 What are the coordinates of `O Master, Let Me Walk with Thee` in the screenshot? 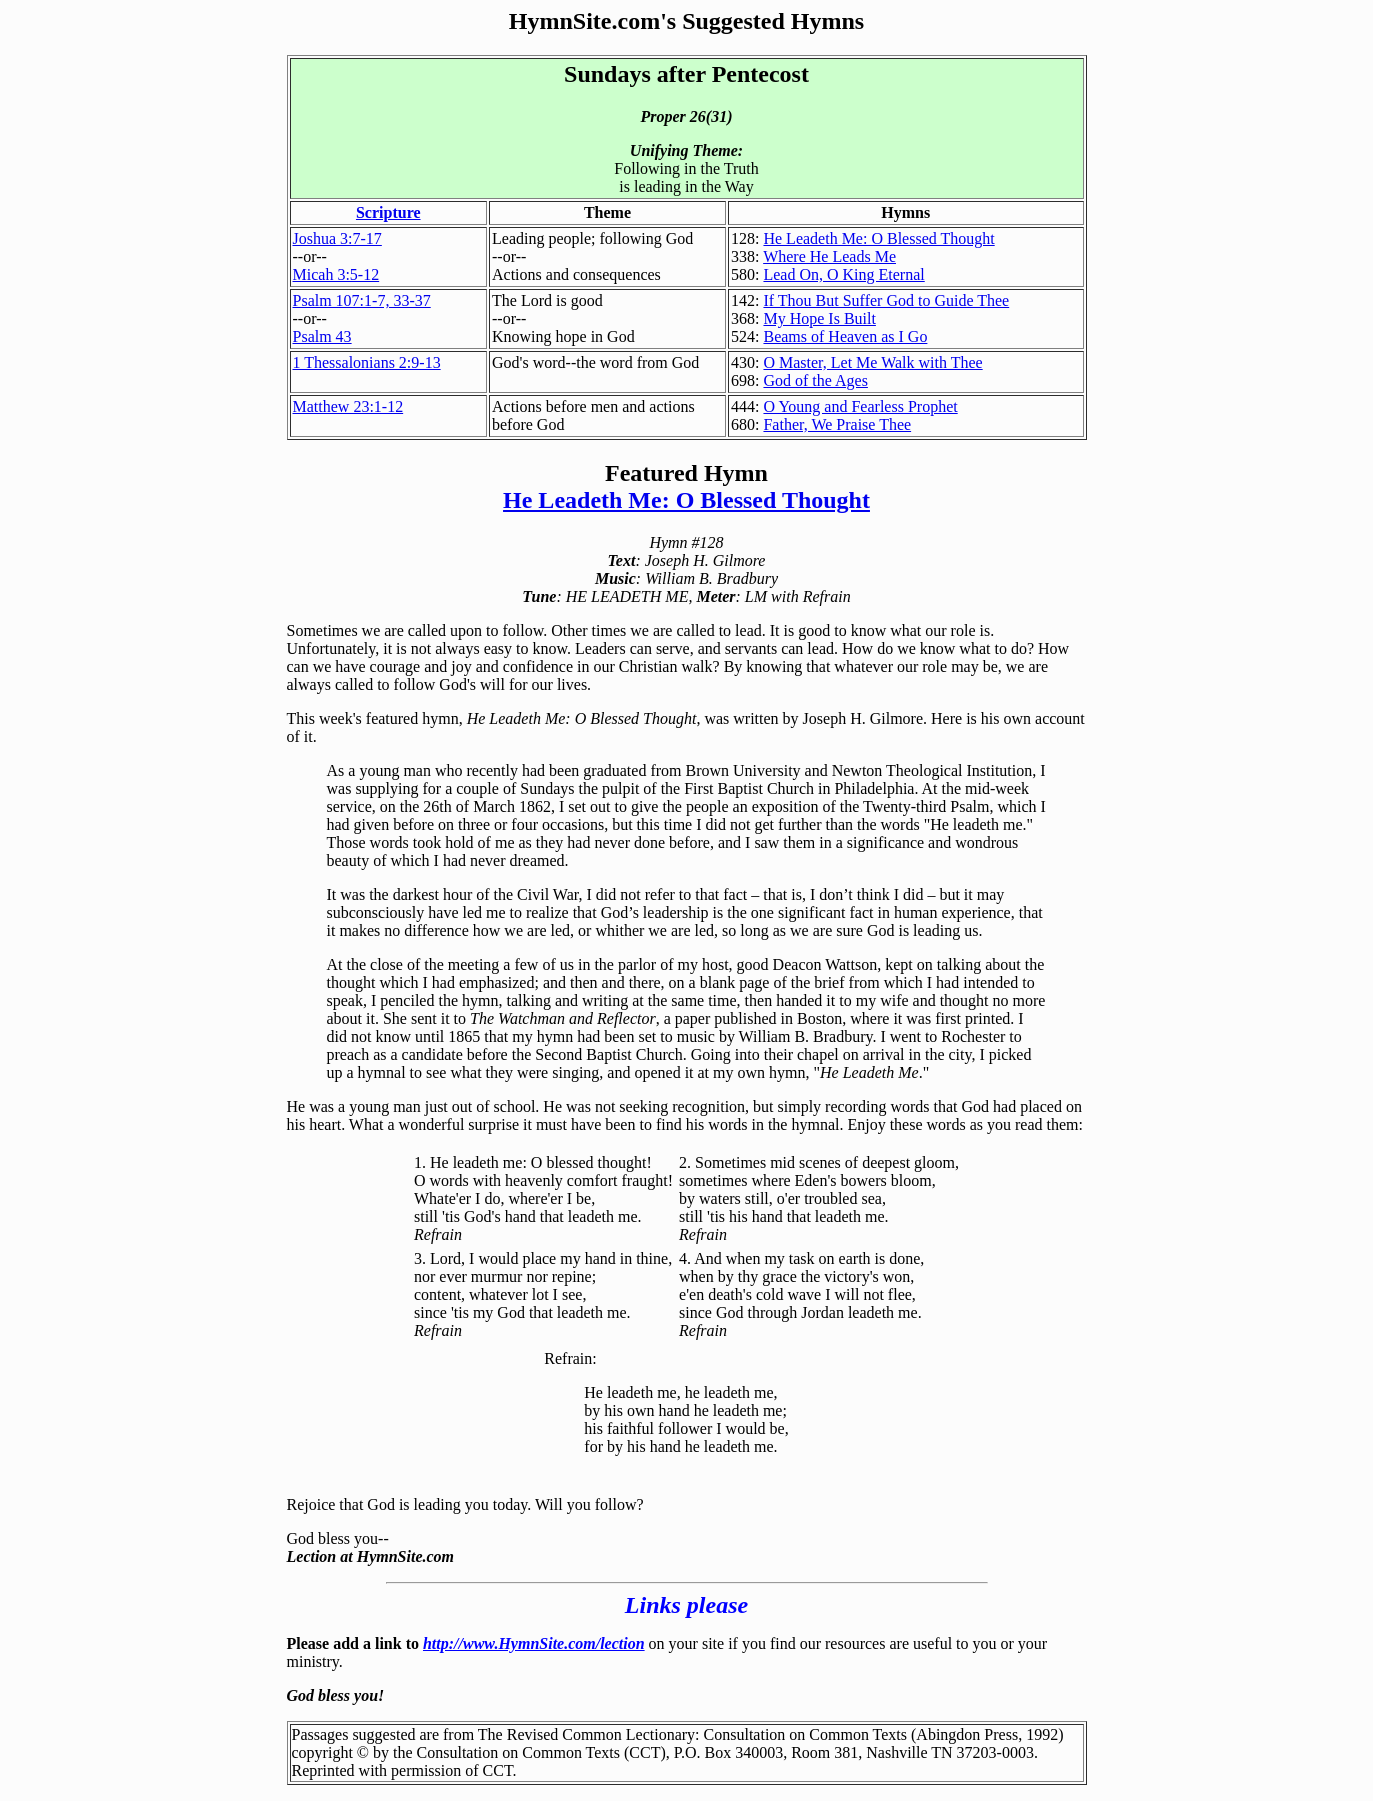 It's located at (872, 362).